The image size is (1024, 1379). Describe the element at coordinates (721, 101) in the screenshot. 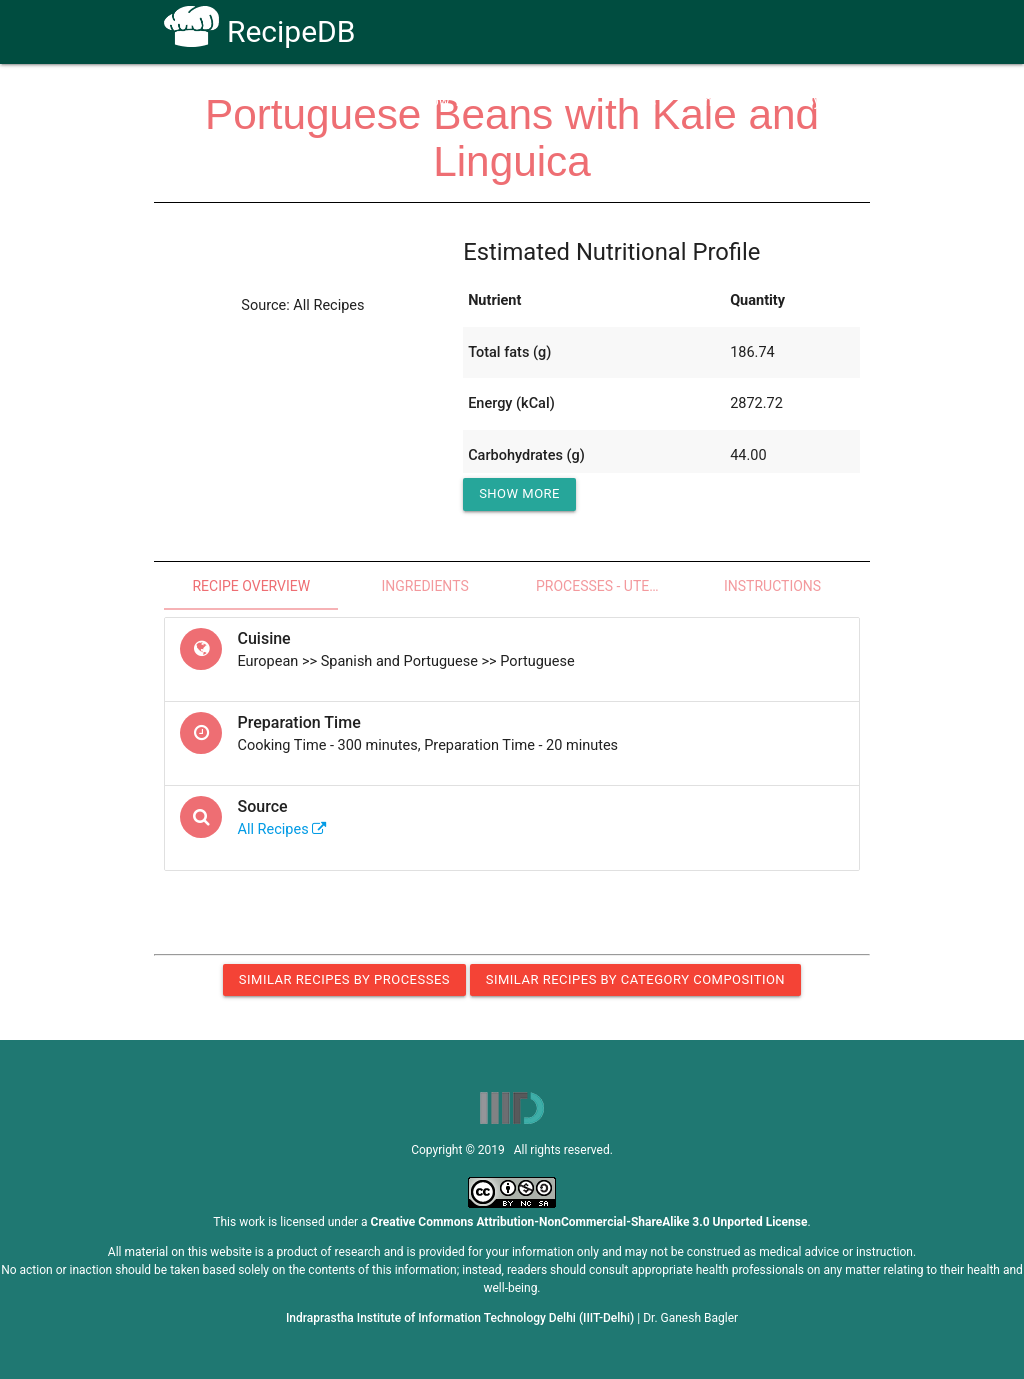

I see `Contact Us` at that location.